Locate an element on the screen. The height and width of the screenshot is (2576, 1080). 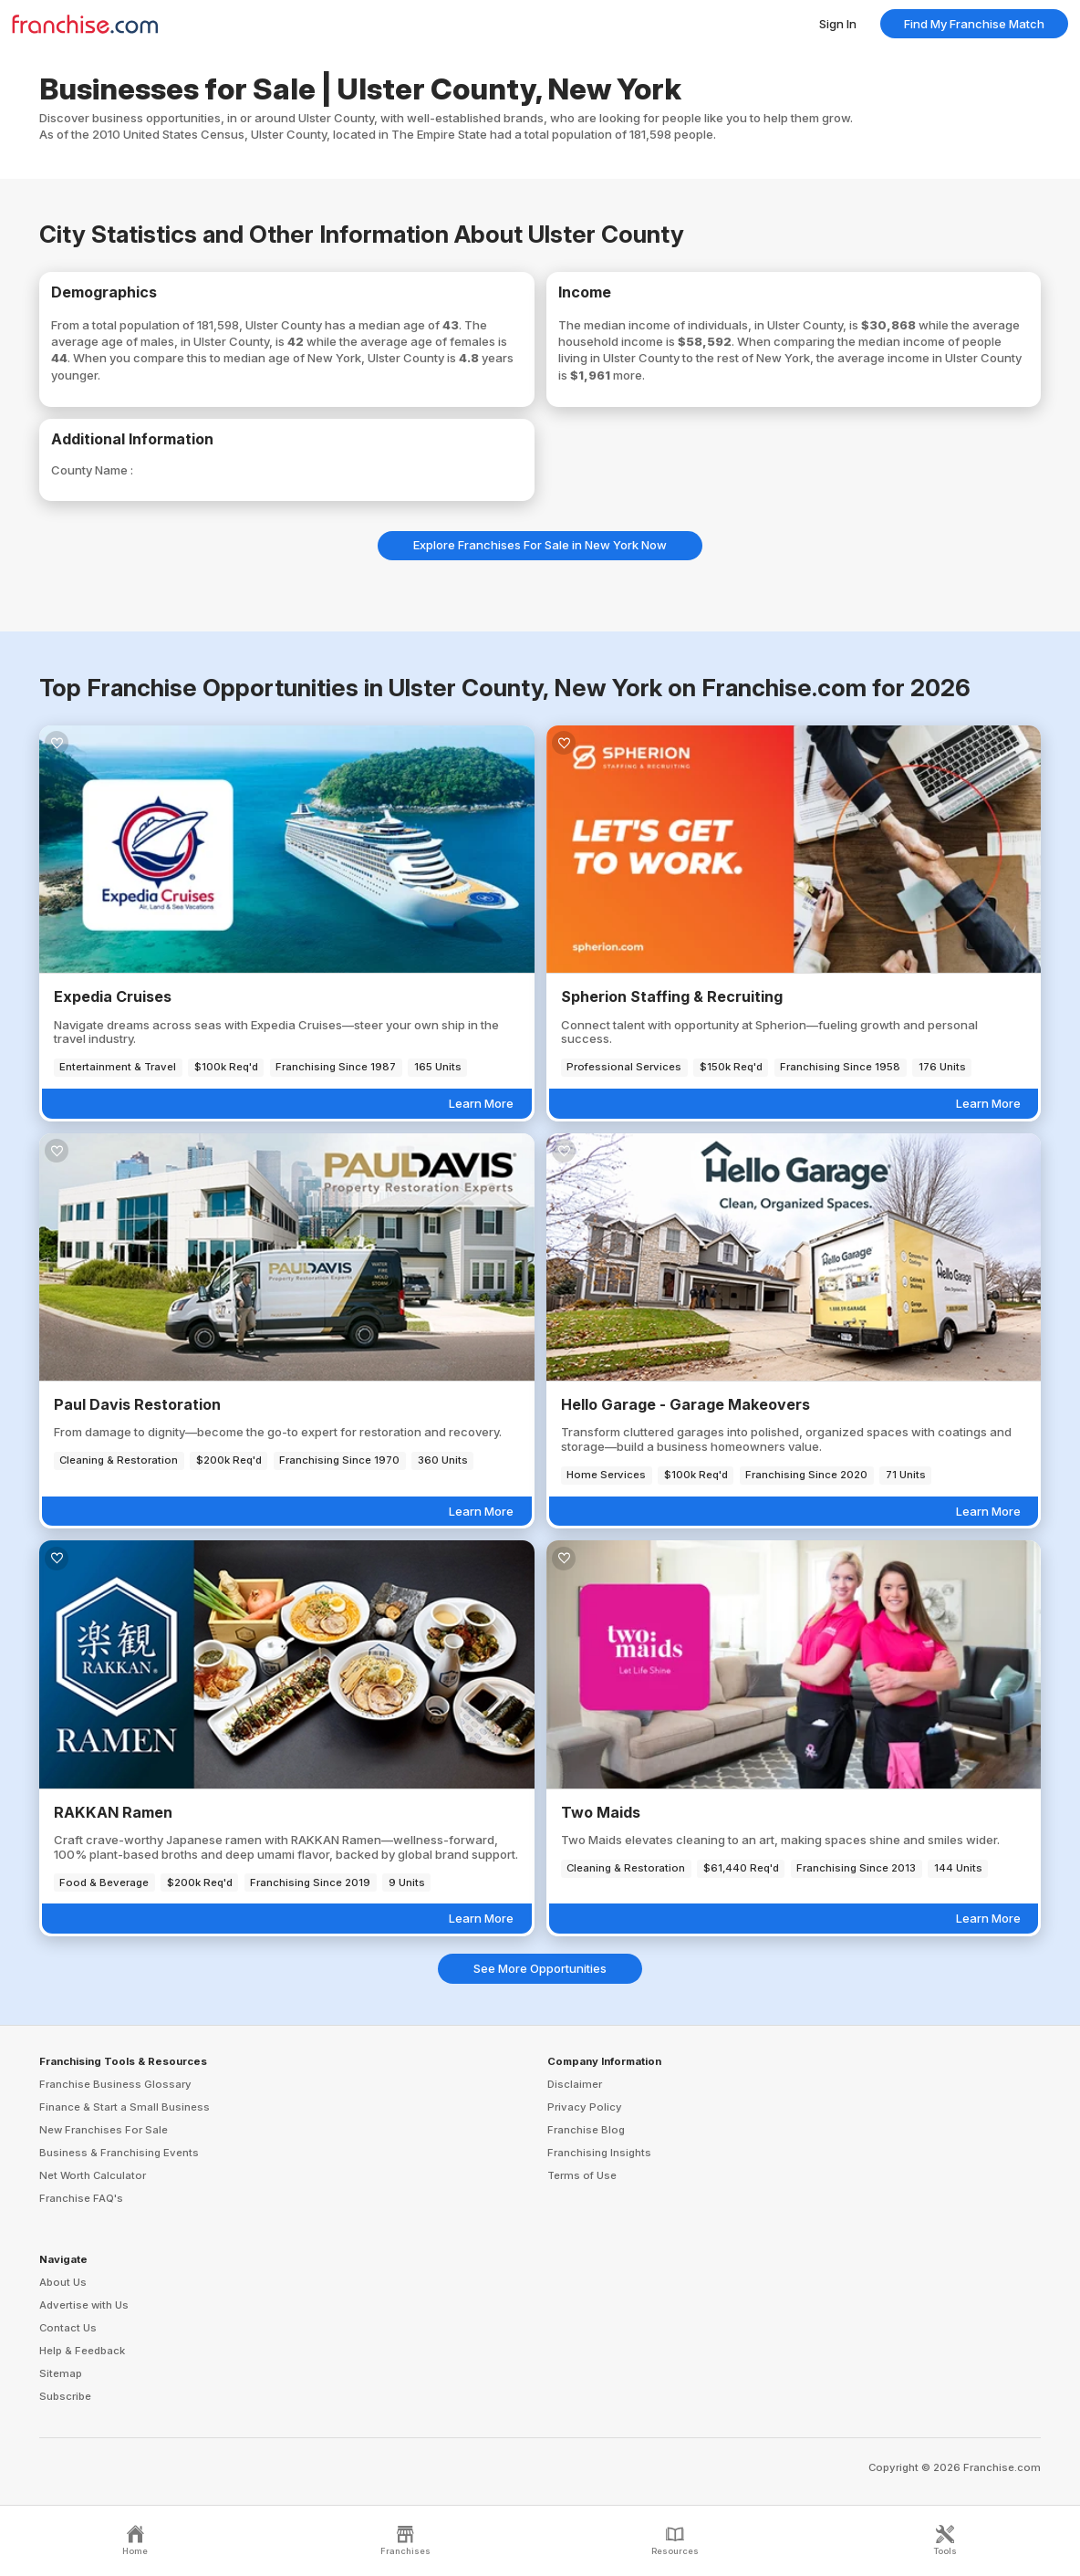
Franchise FAQ's is located at coordinates (81, 2198).